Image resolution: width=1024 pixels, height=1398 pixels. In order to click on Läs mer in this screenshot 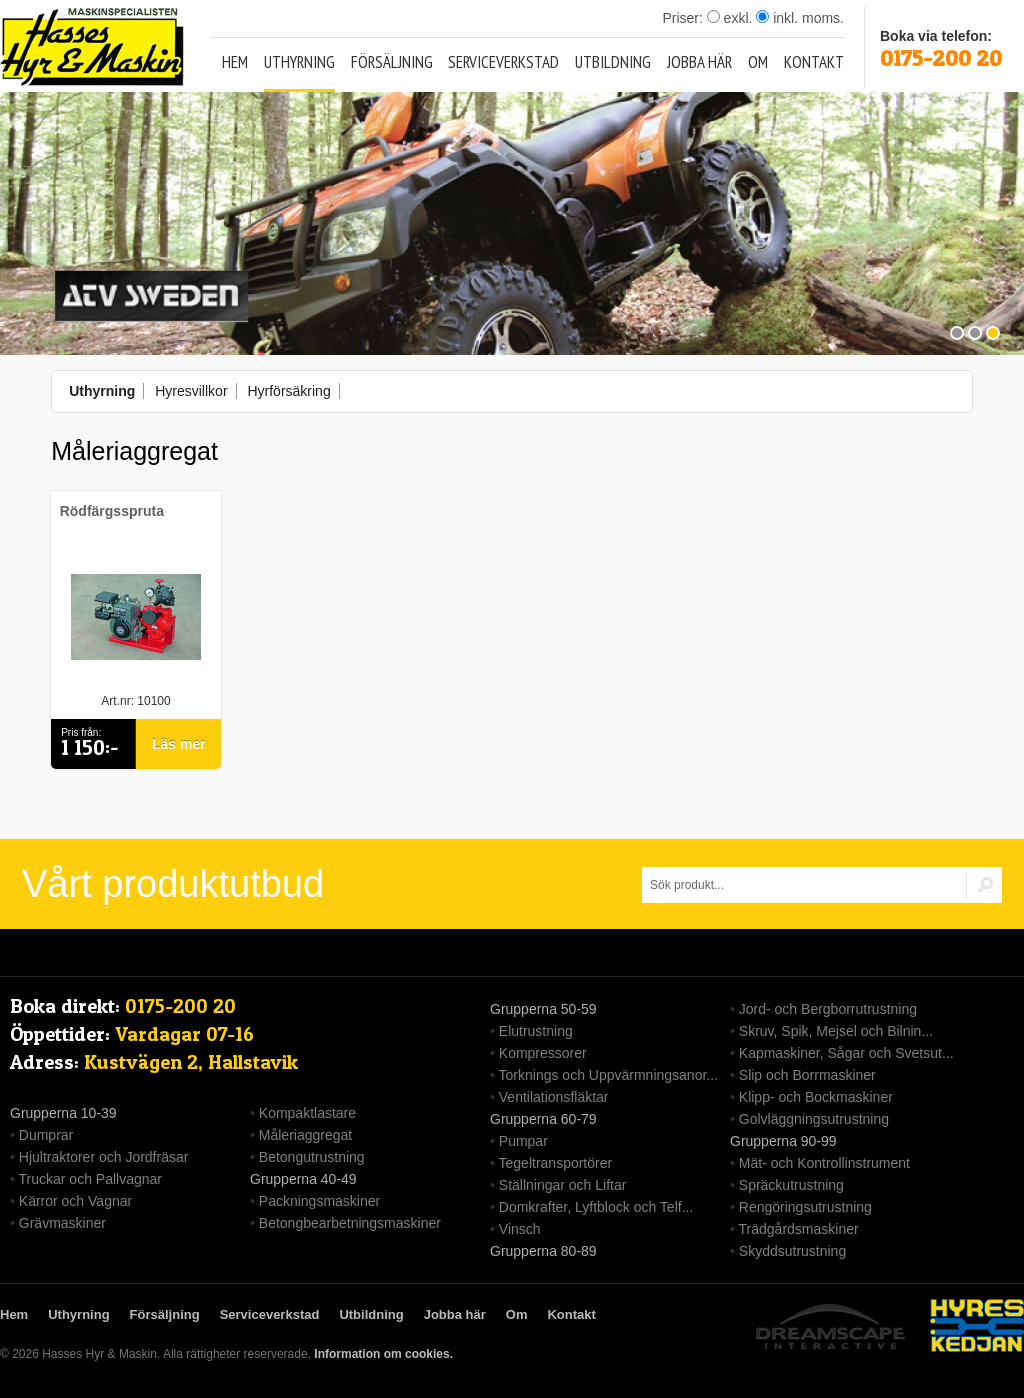, I will do `click(179, 744)`.